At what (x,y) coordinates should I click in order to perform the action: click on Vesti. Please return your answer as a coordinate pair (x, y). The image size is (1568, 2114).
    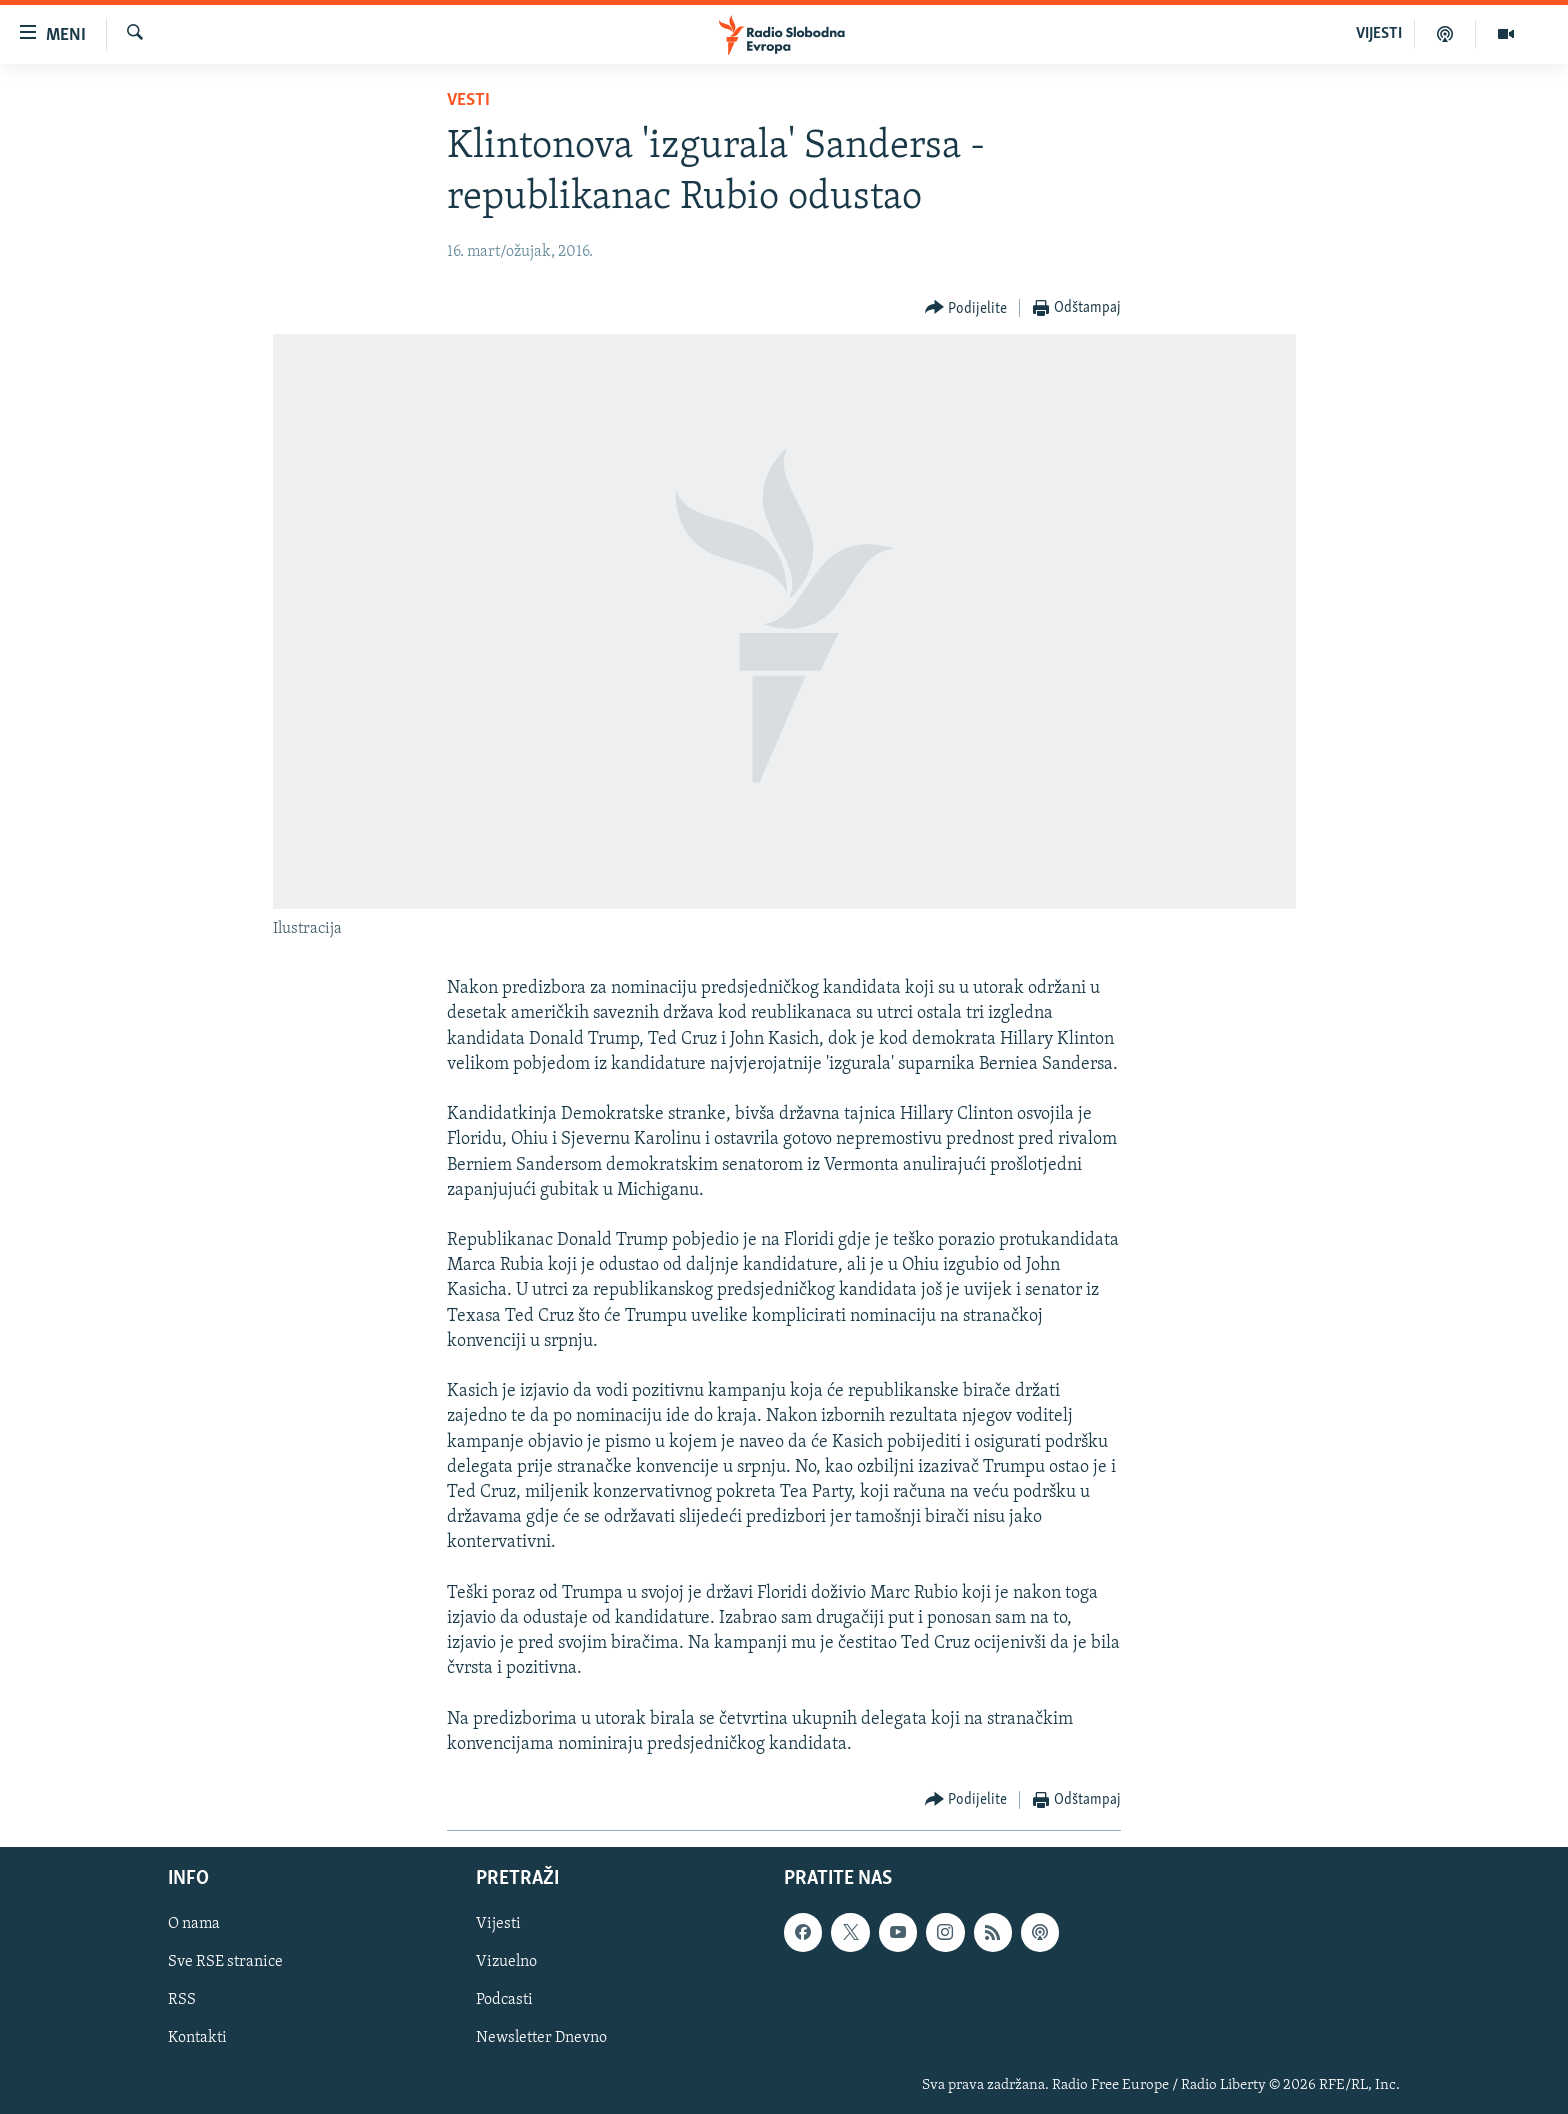
    Looking at the image, I should click on (468, 100).